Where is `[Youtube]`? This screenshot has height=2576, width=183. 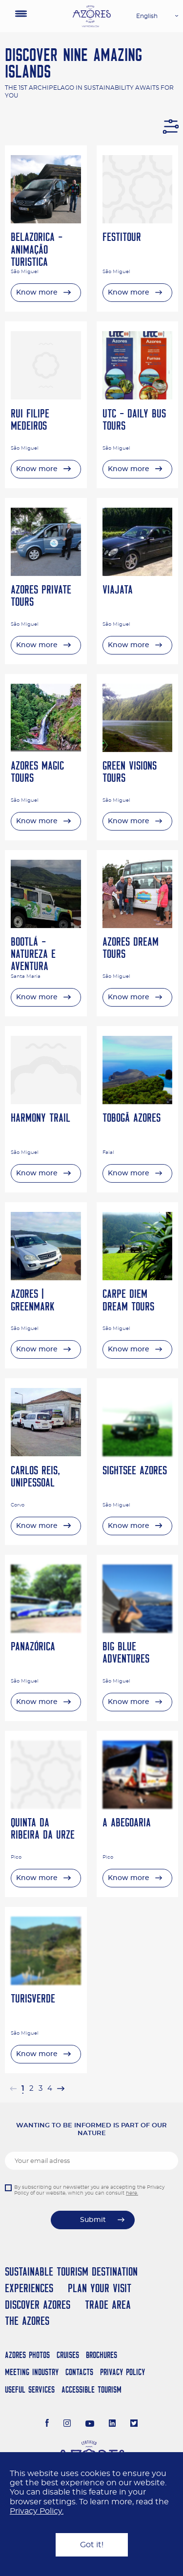
[Youtube] is located at coordinates (89, 2424).